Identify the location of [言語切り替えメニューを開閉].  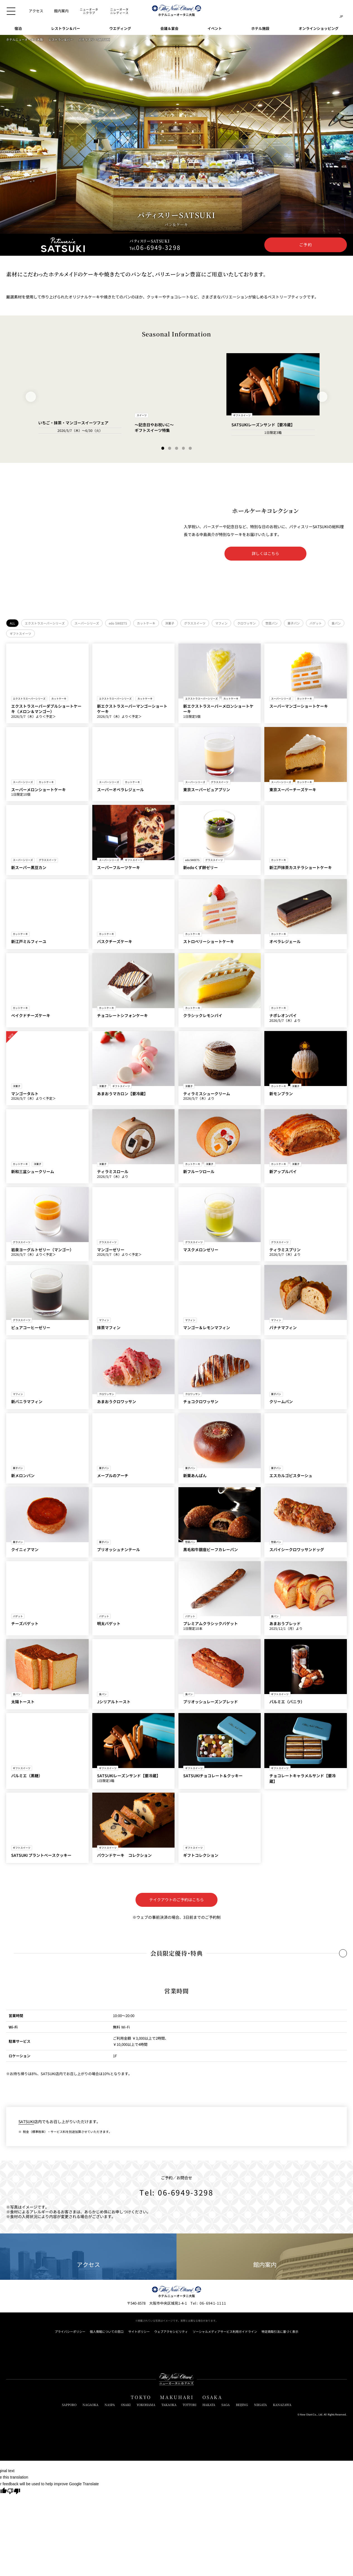
(341, 11).